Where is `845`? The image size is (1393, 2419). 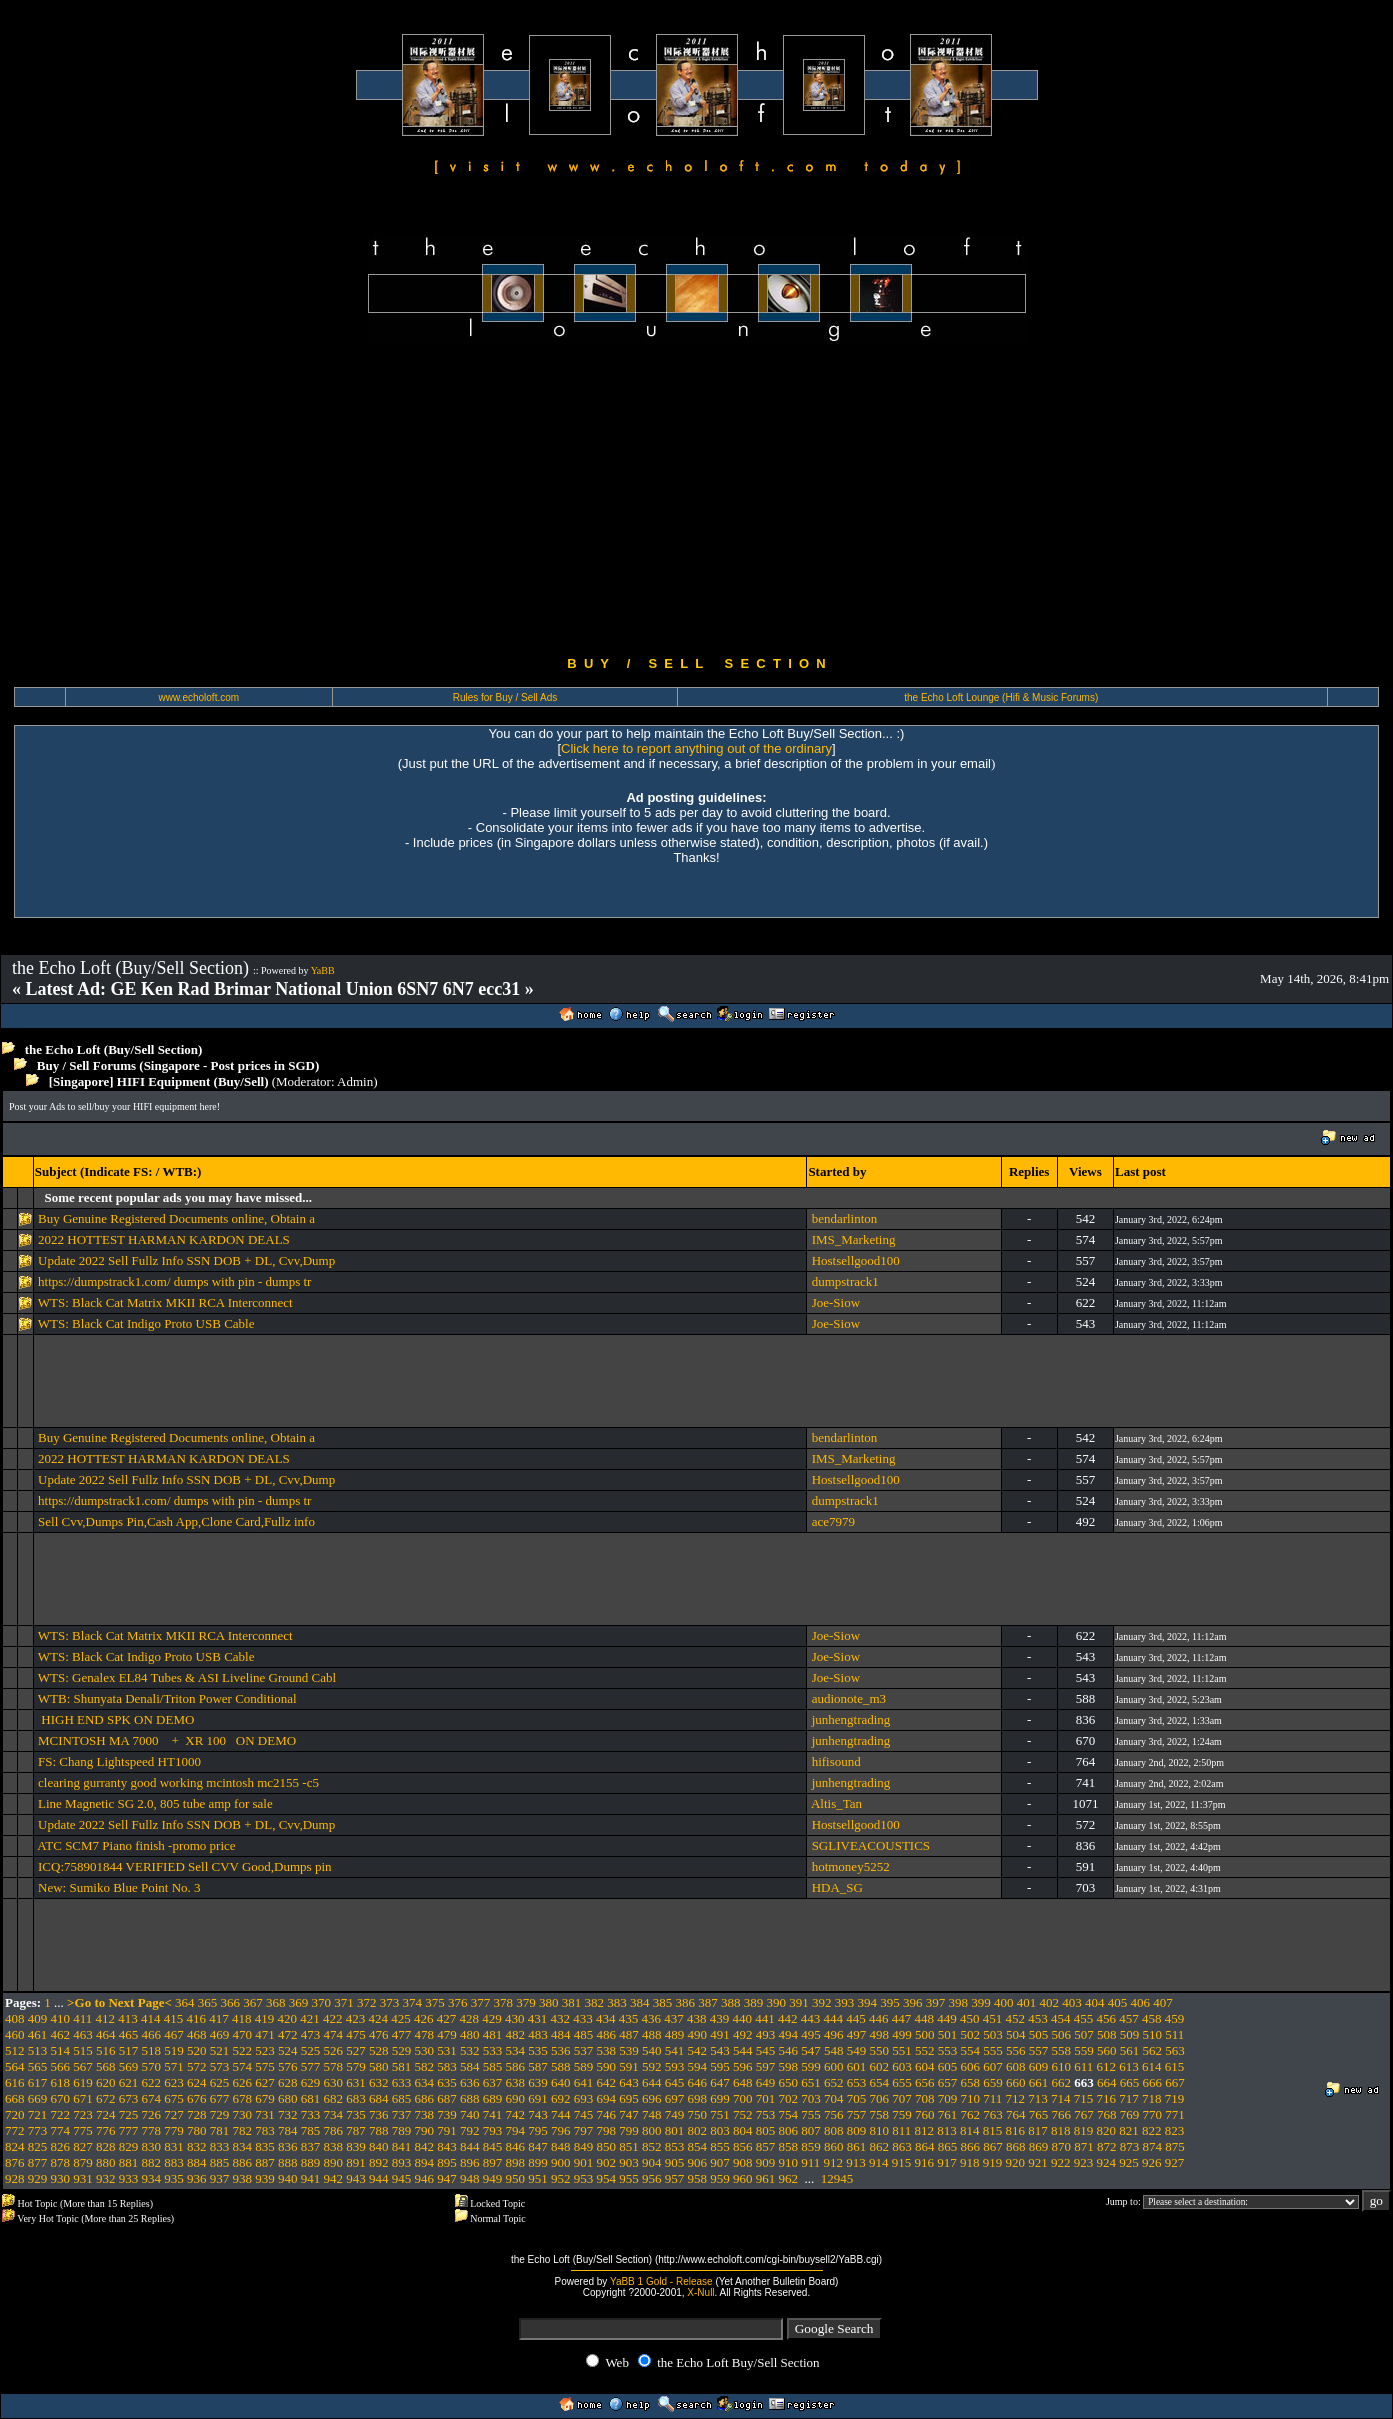
845 is located at coordinates (493, 2146).